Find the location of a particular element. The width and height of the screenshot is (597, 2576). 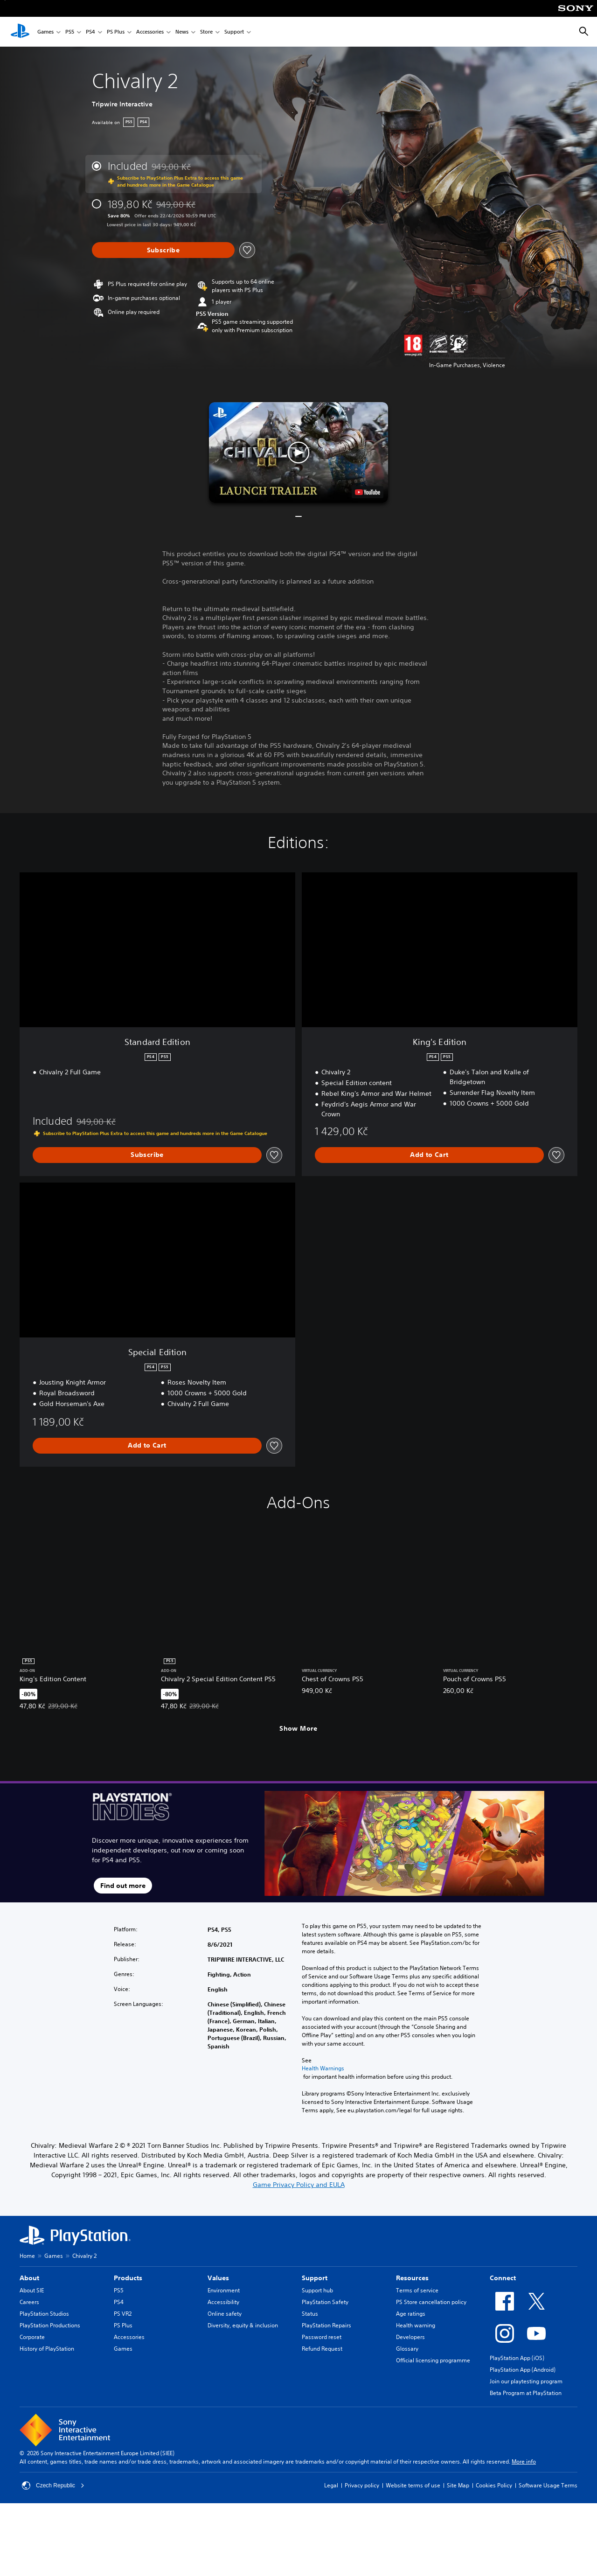

Online safety is located at coordinates (225, 2314).